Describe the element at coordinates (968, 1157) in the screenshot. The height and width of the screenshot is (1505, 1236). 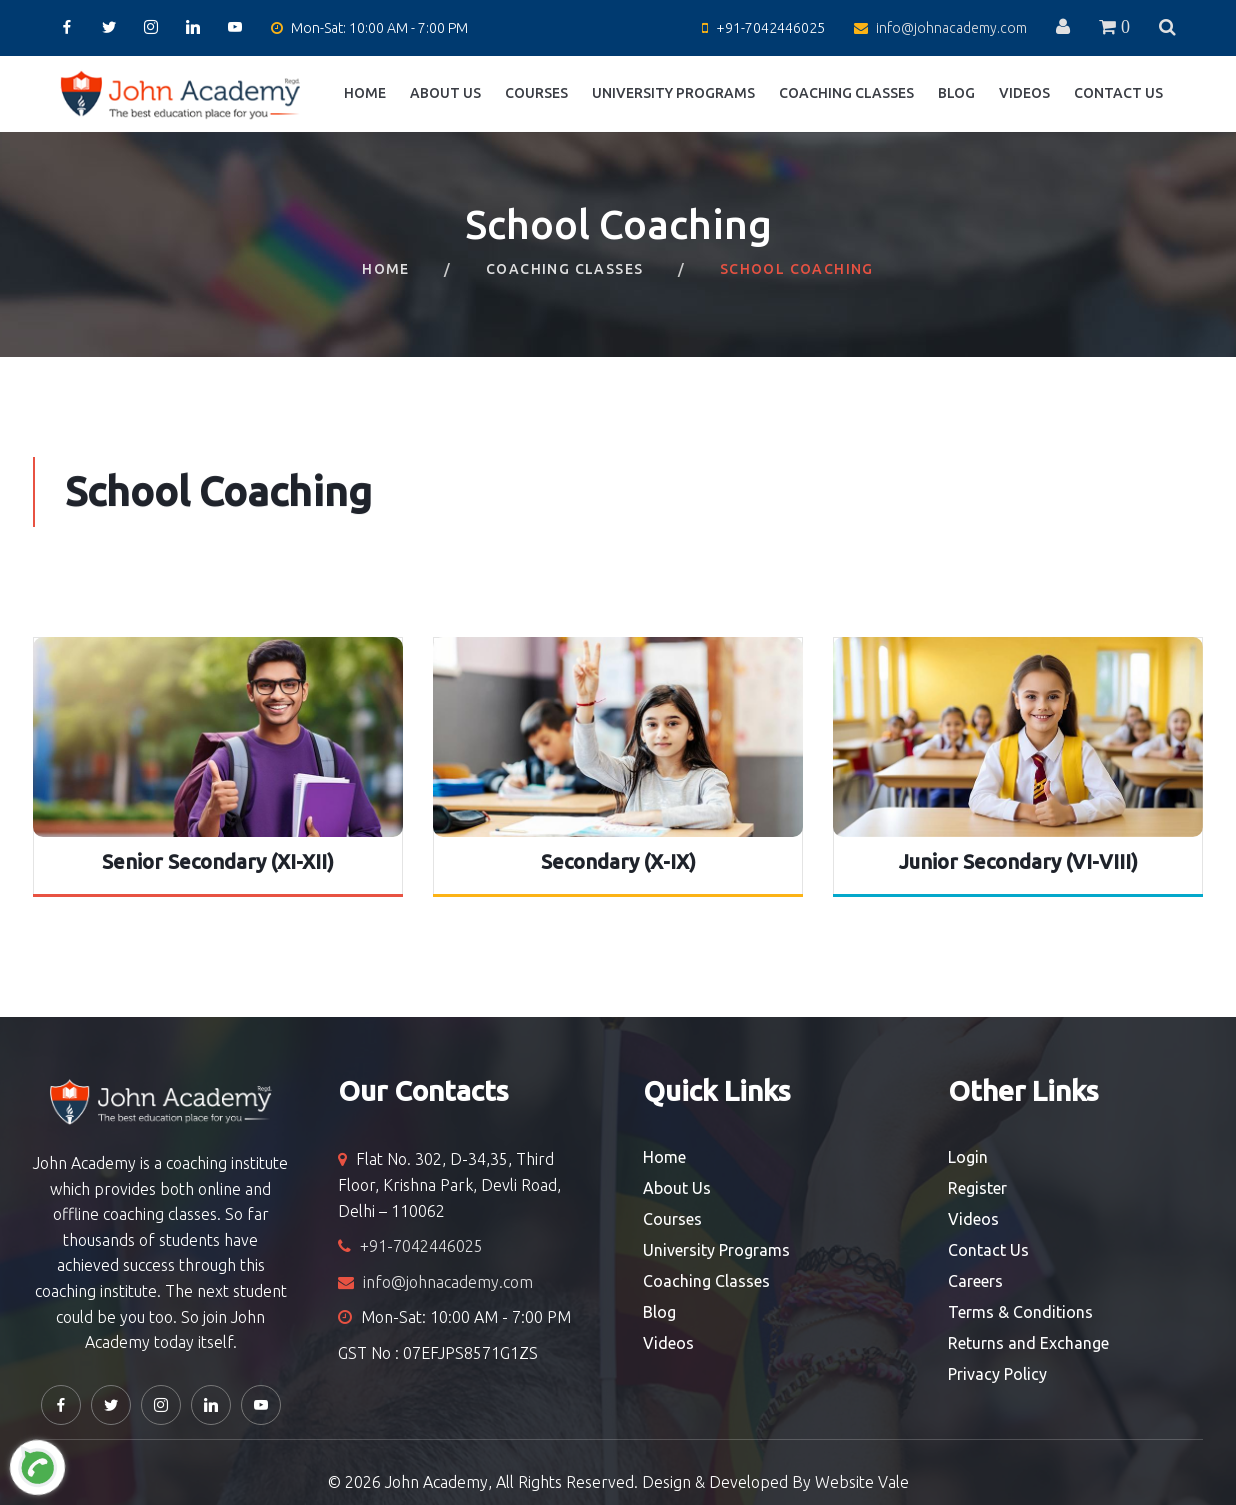
I see `Login` at that location.